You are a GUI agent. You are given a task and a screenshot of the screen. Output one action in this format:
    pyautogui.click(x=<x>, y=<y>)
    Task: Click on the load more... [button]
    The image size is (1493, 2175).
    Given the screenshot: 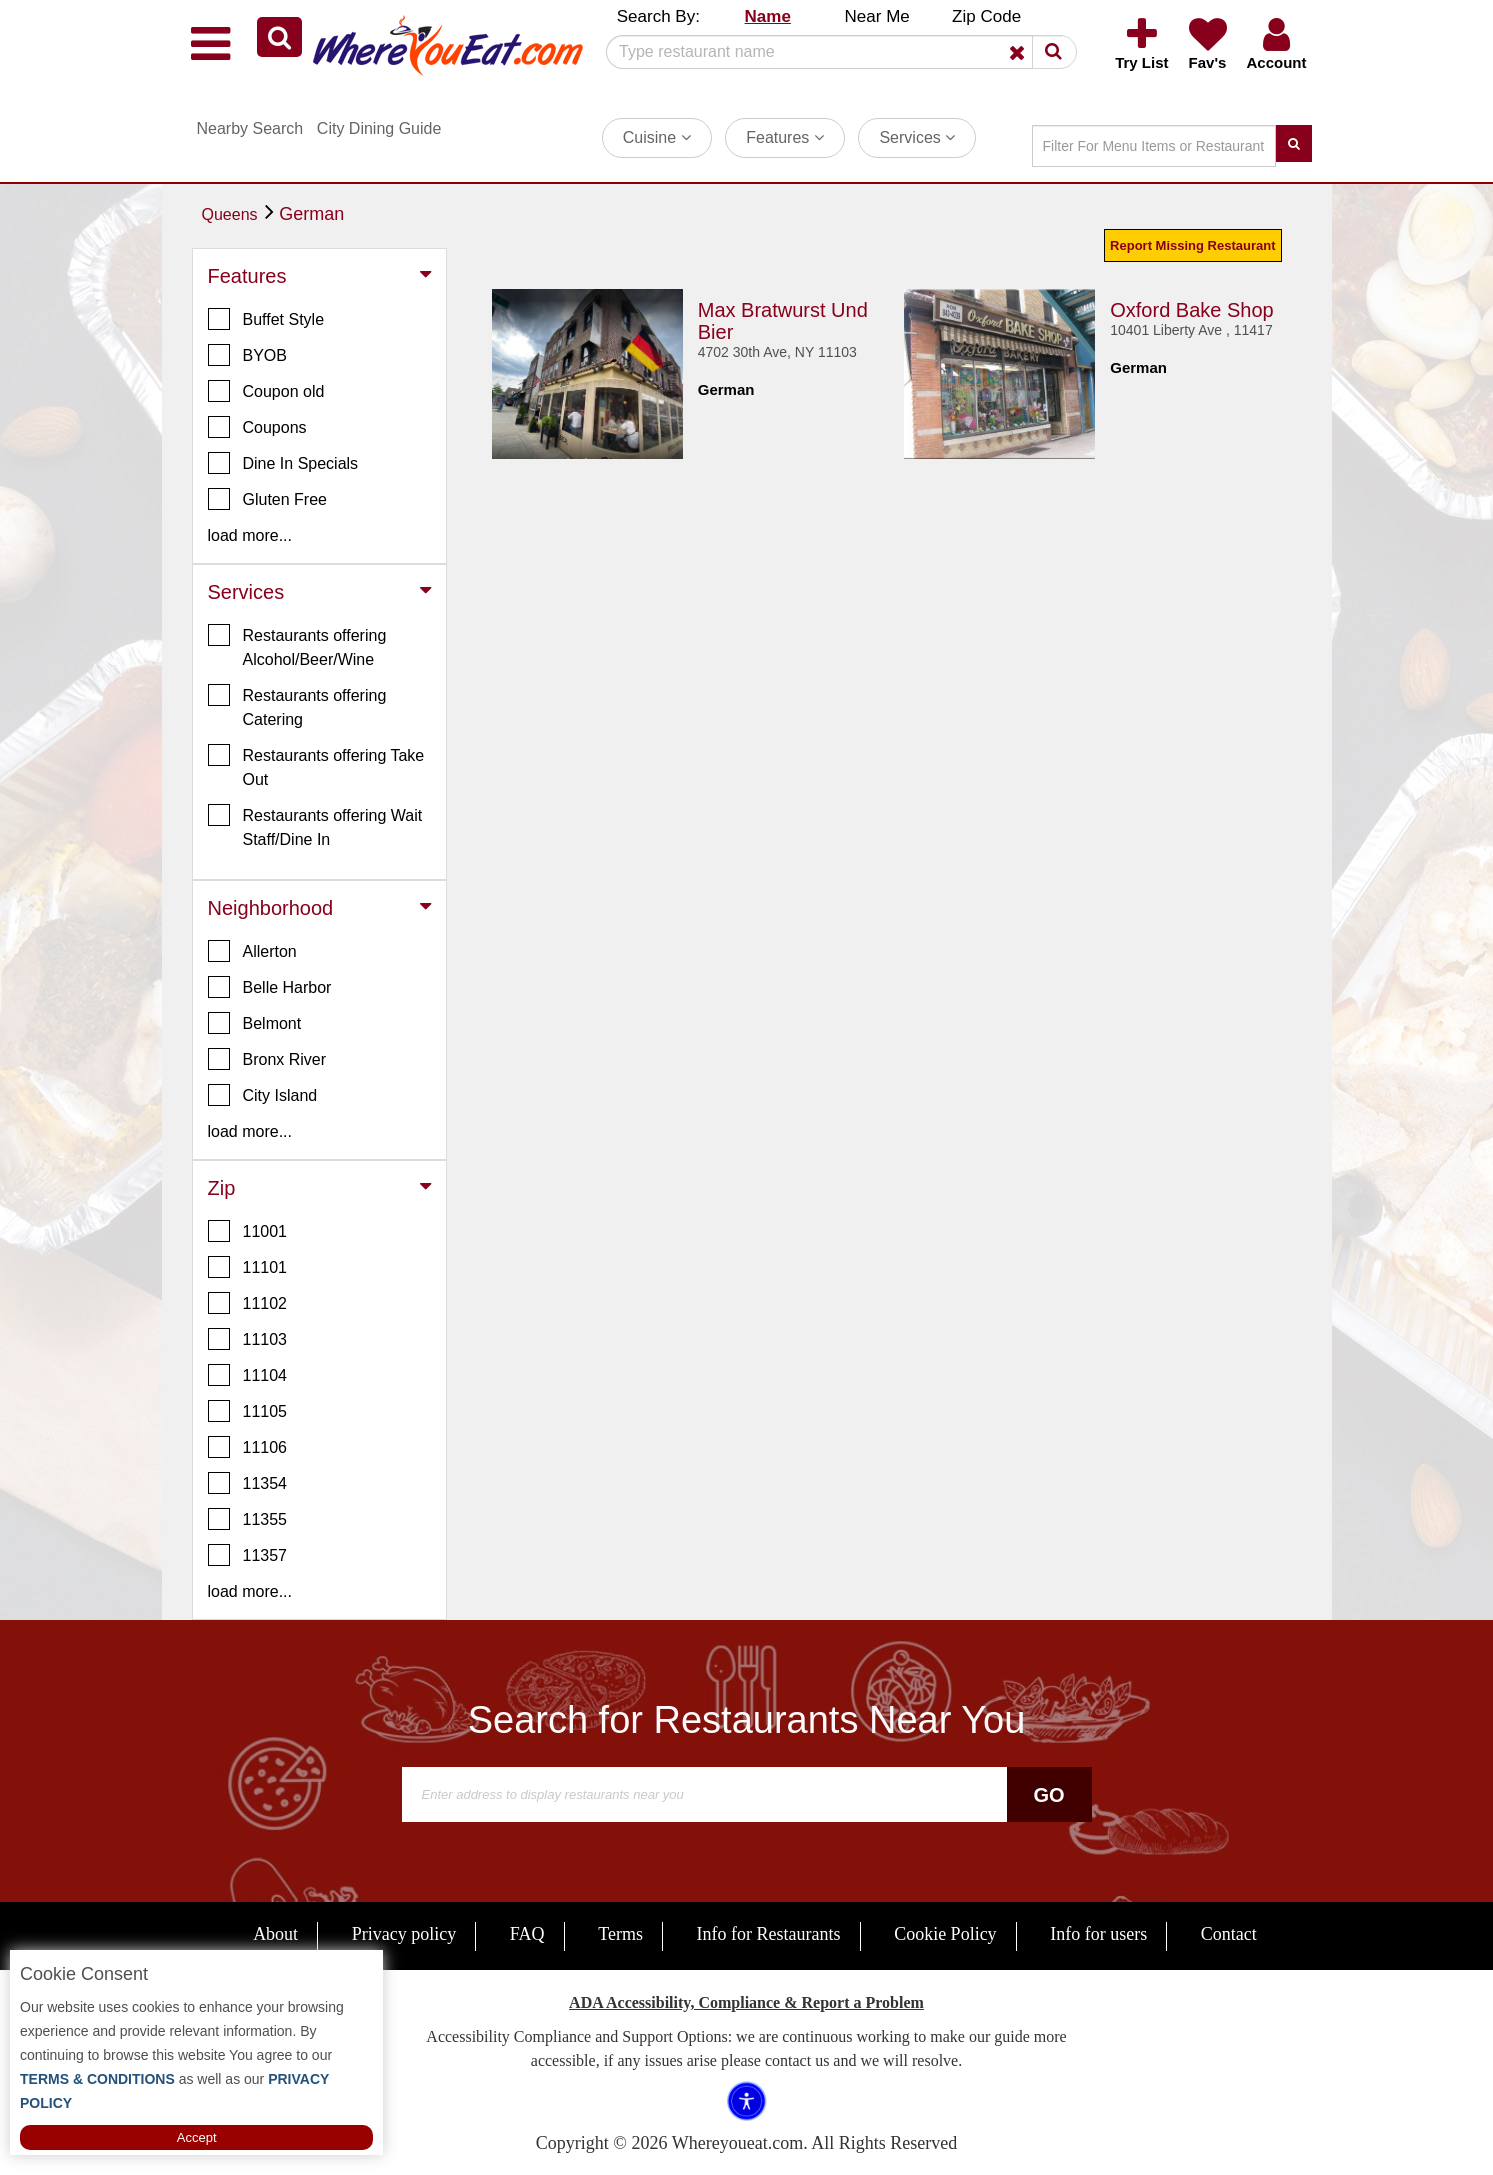 What is the action you would take?
    pyautogui.click(x=250, y=535)
    